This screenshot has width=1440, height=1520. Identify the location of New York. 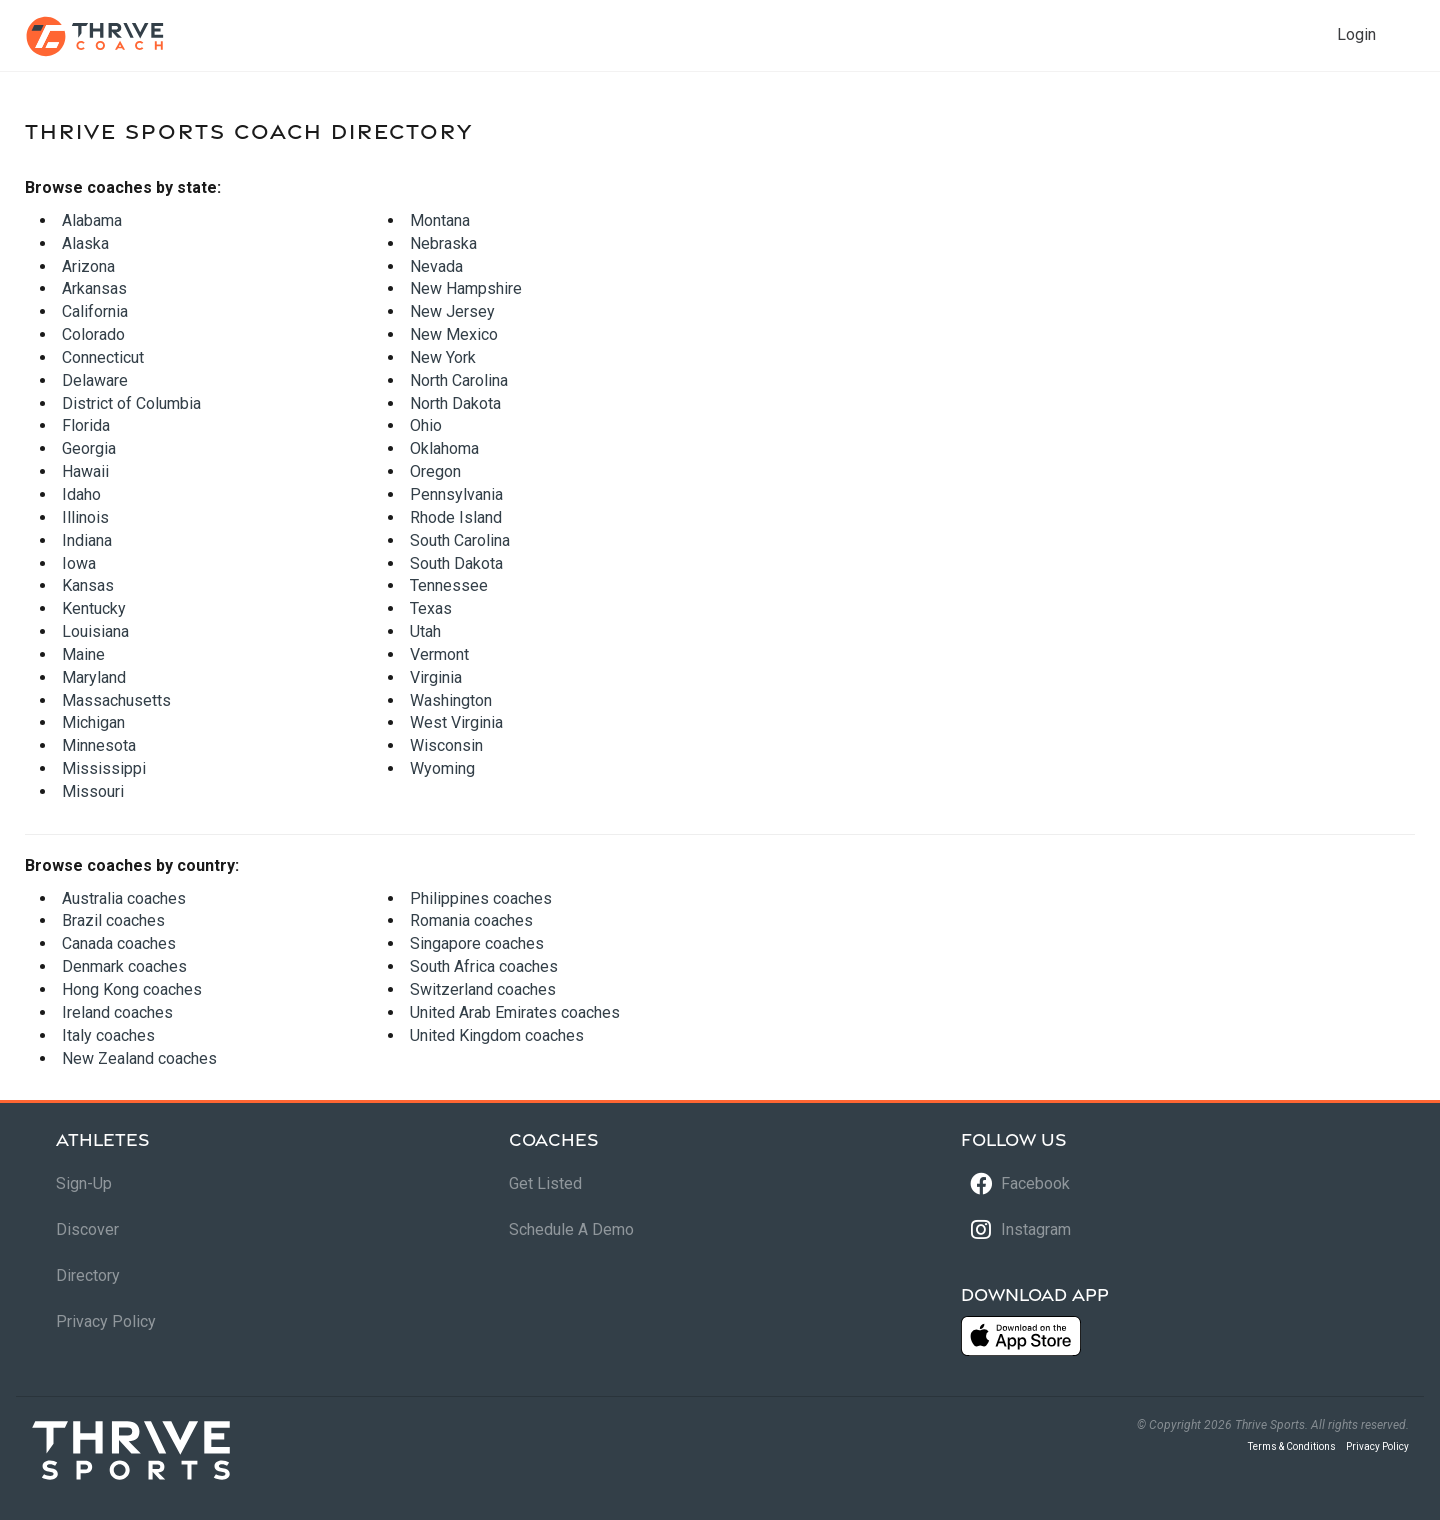
(443, 357).